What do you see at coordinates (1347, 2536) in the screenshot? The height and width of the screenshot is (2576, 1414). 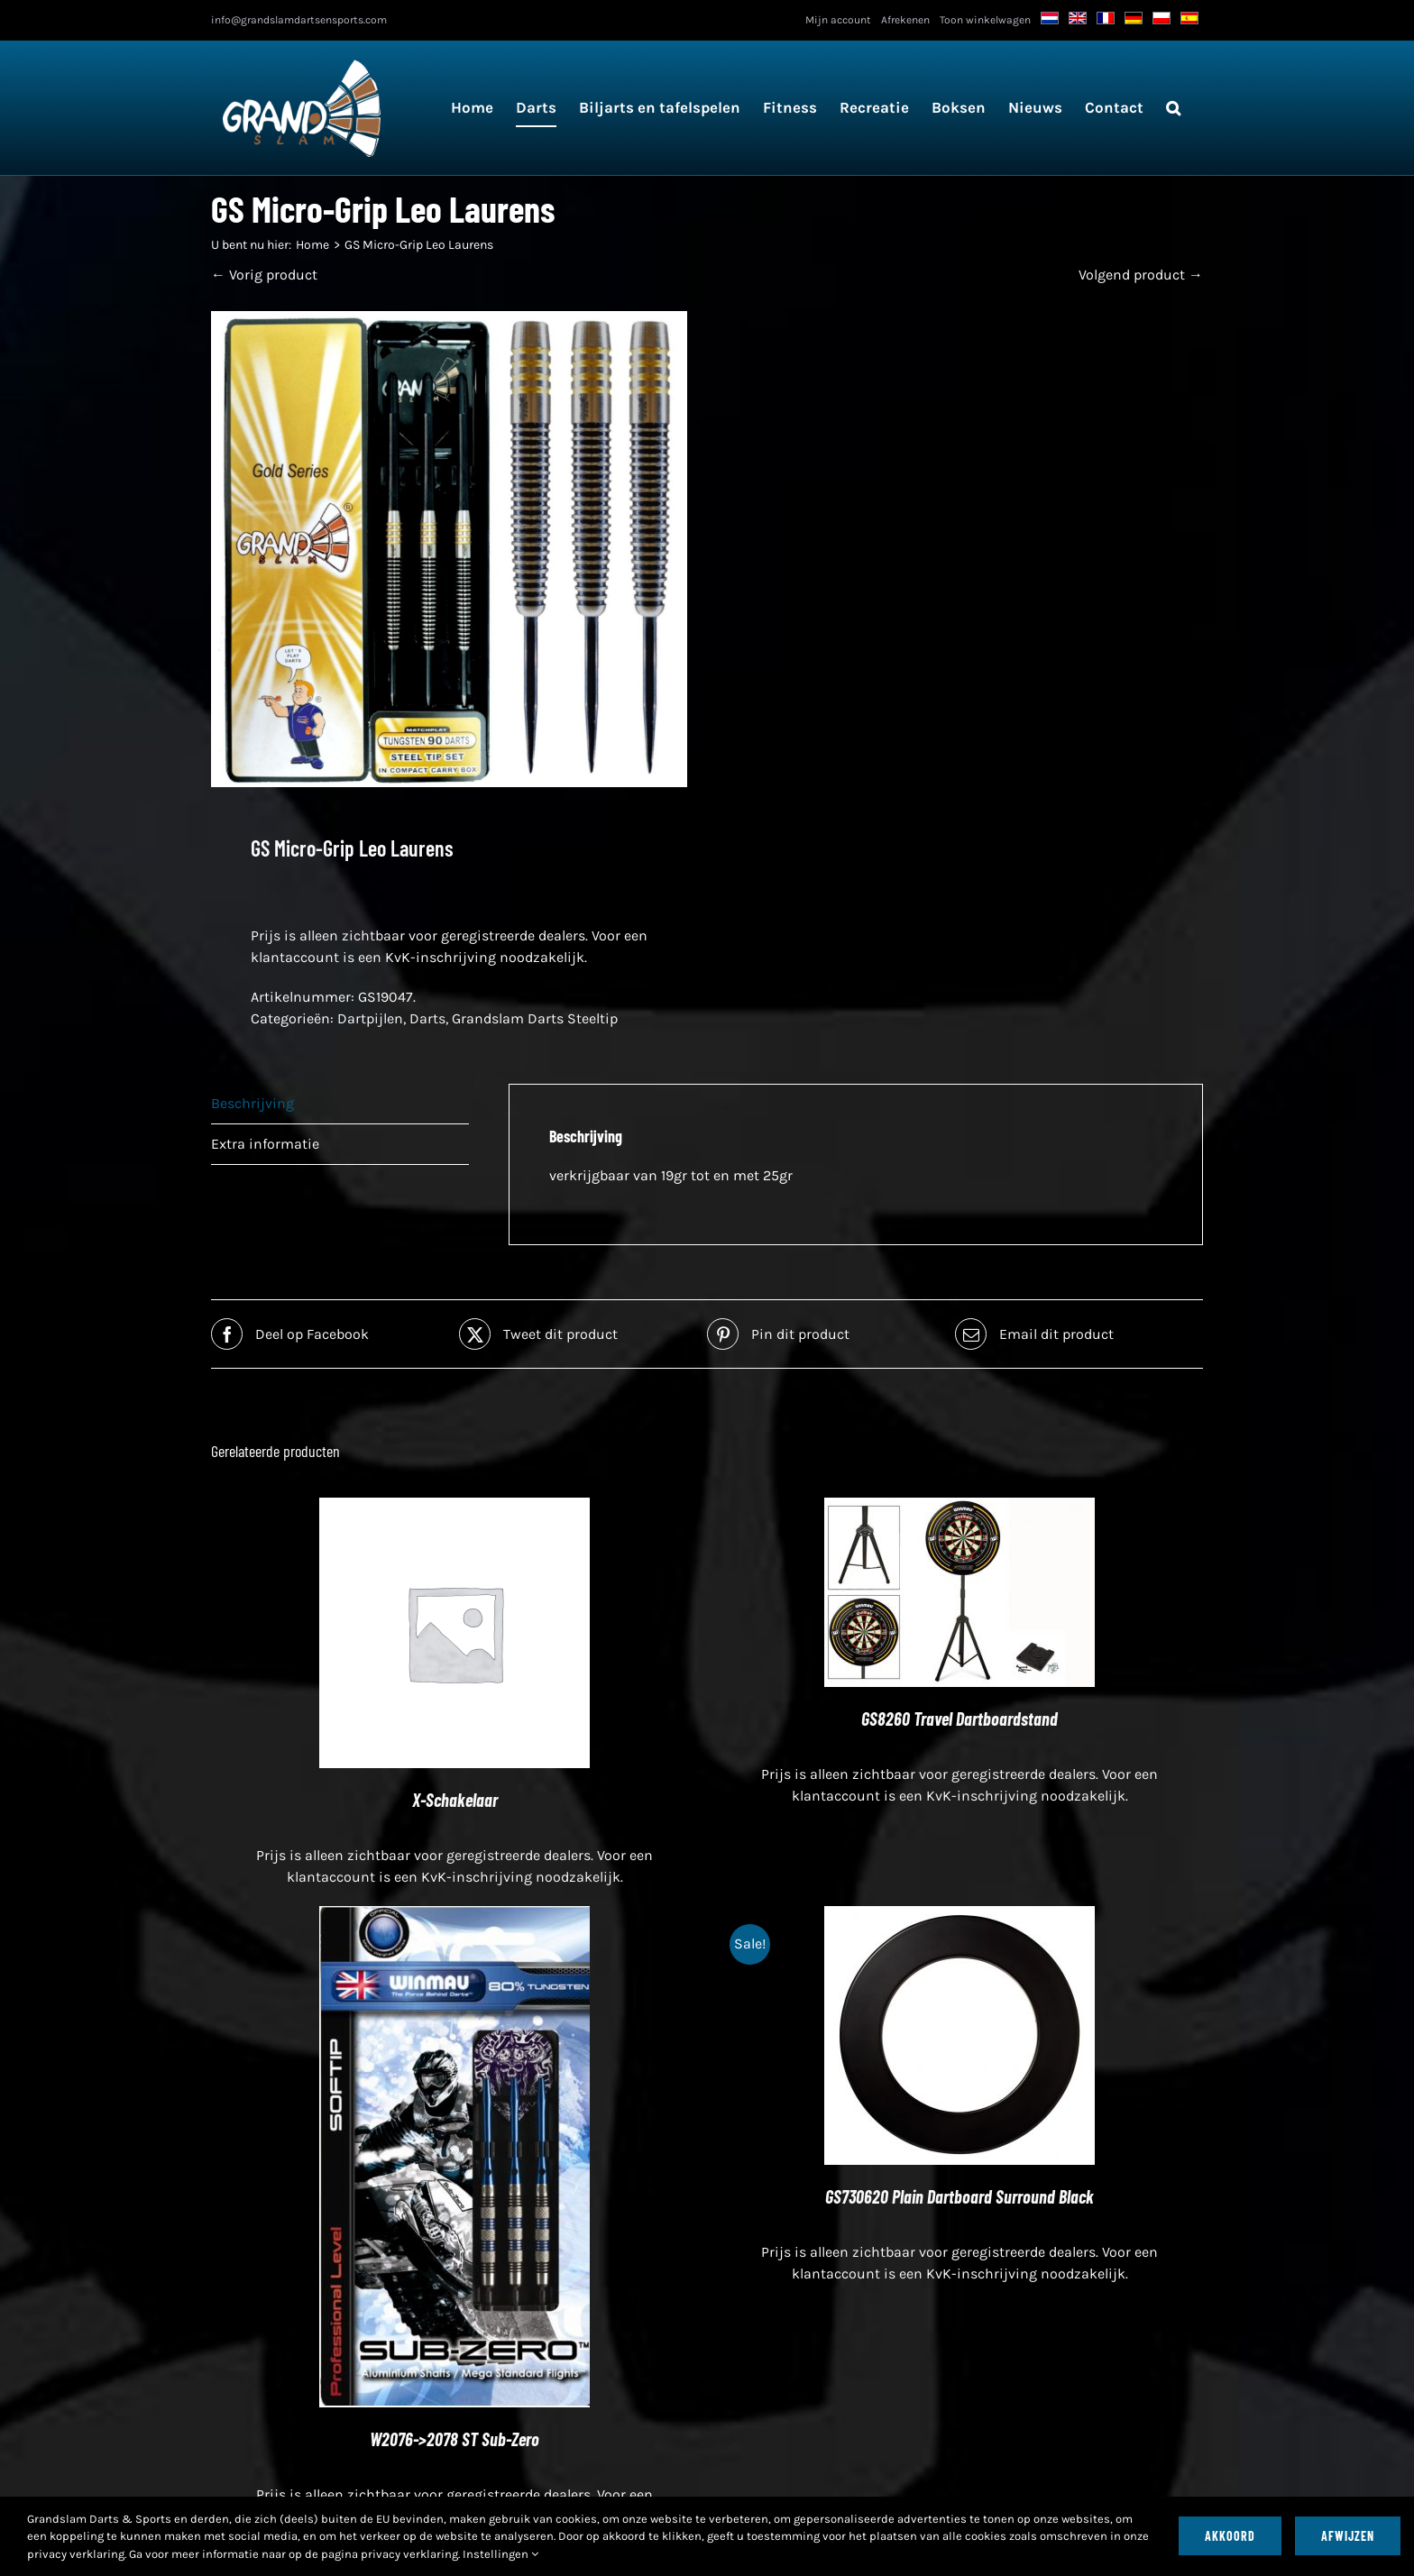 I see `Afwijzen` at bounding box center [1347, 2536].